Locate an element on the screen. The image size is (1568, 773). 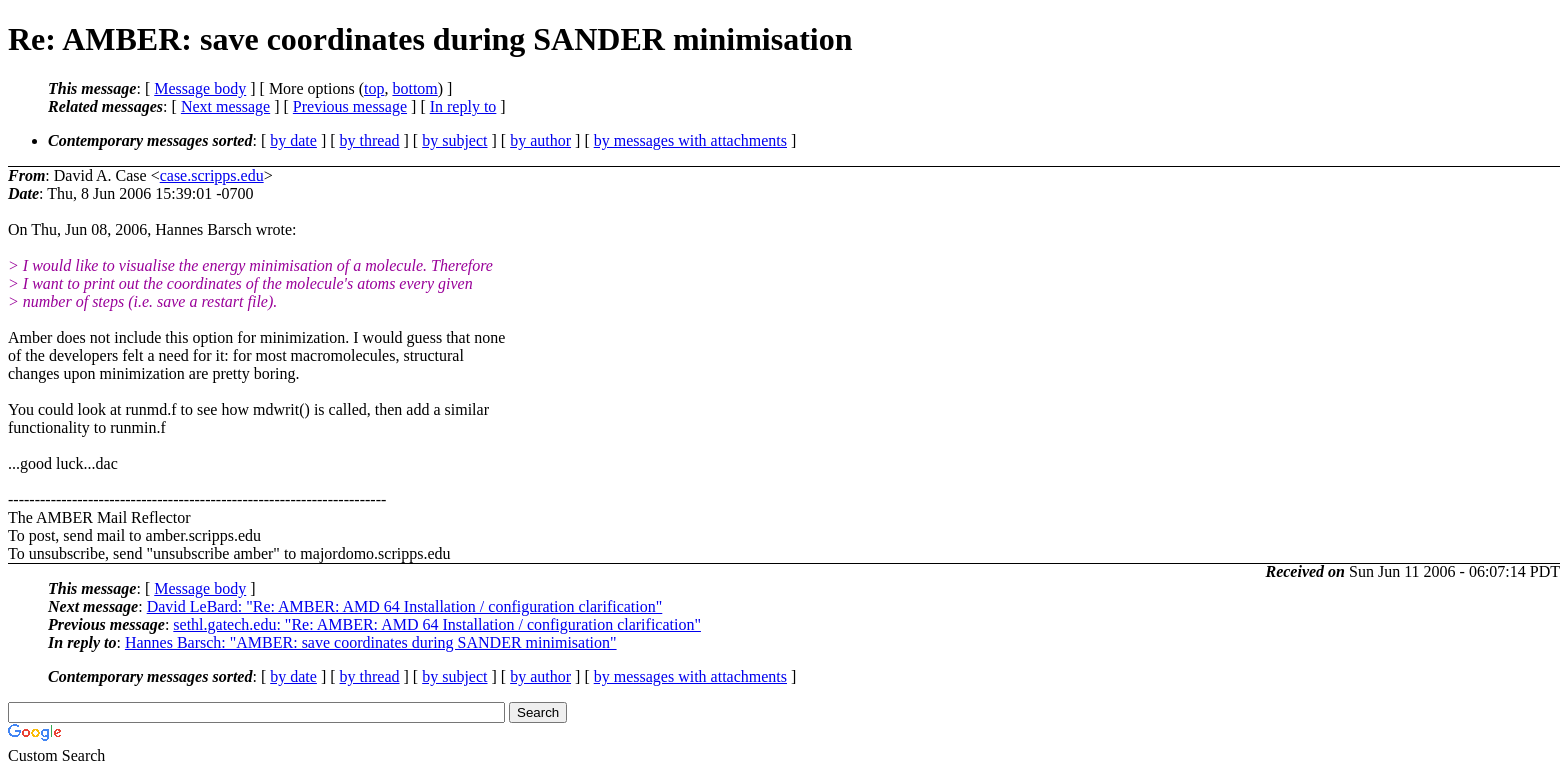
David LeBard: "Re: AMBER: AMD 64 Installation / configuration clarification" is located at coordinates (405, 606).